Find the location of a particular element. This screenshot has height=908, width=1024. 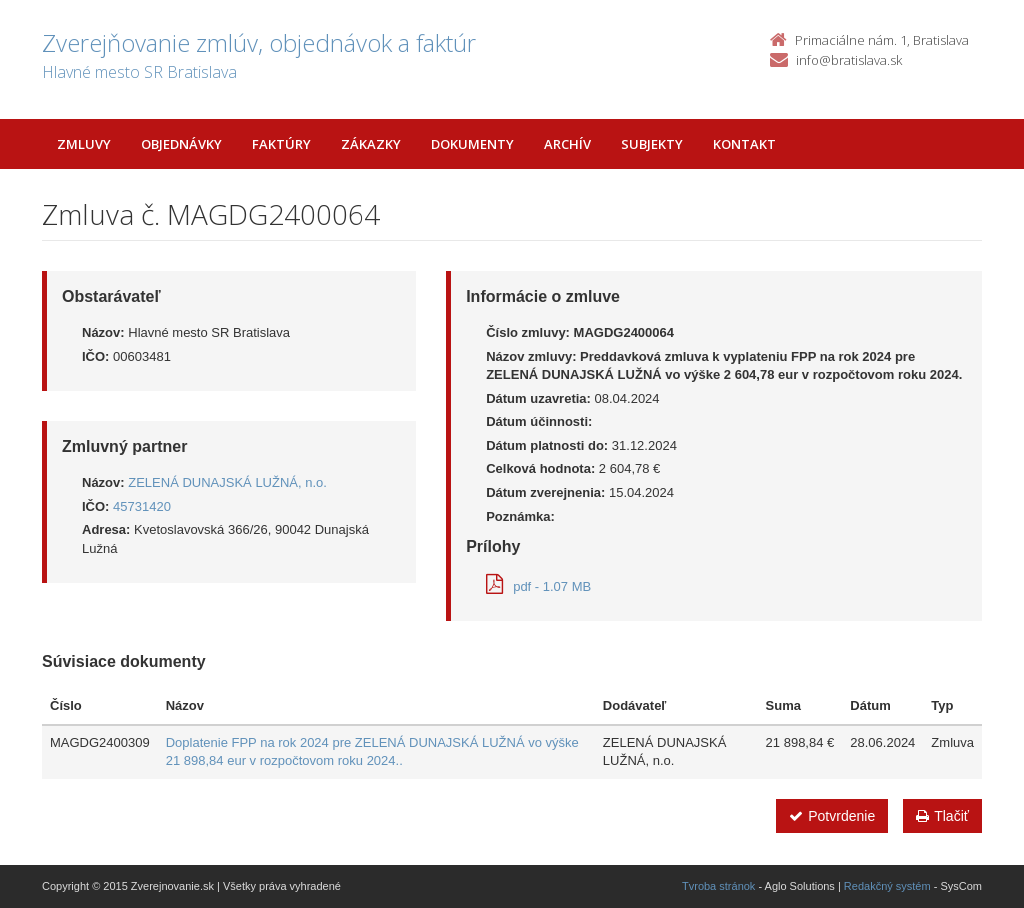

Tvroba stránok is located at coordinates (718, 886).